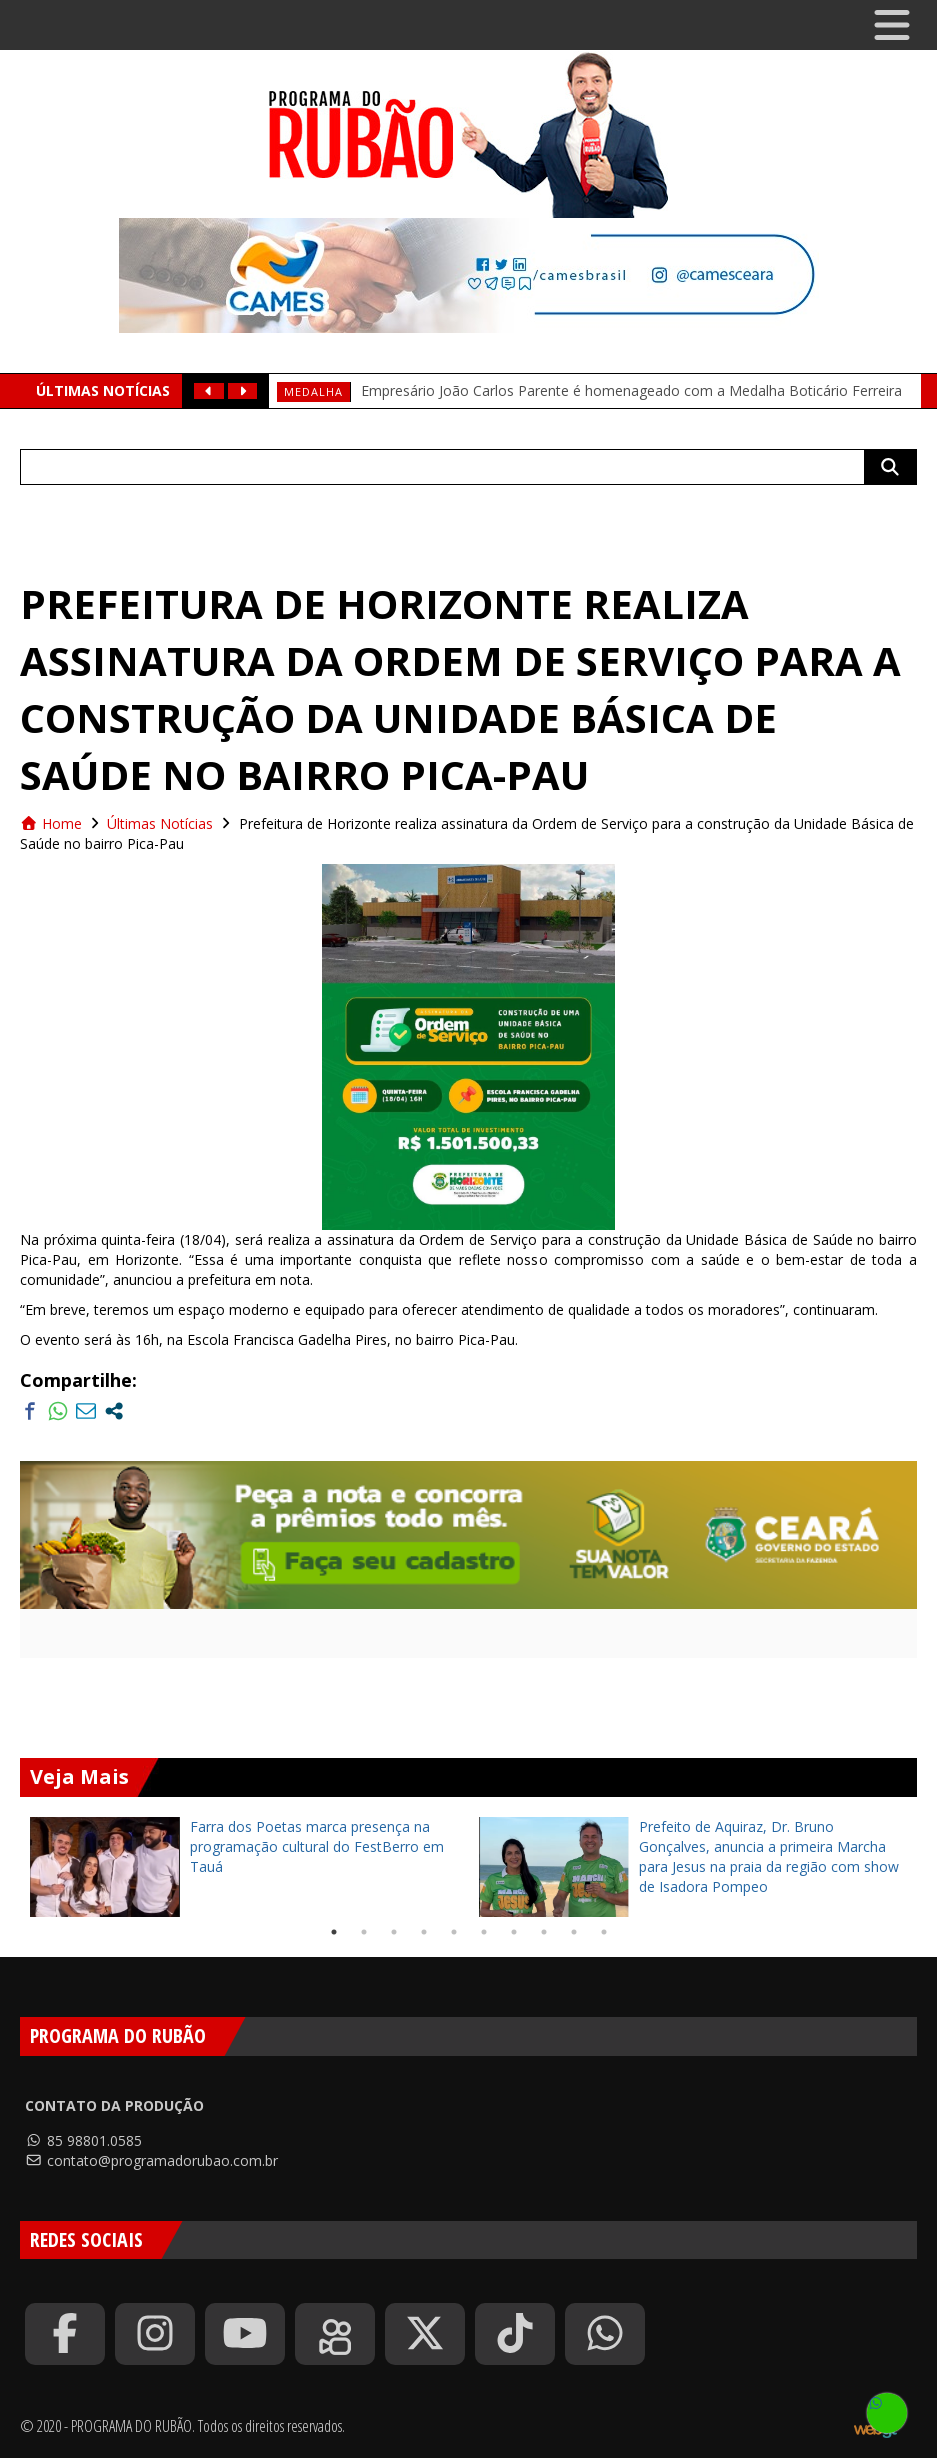  I want to click on [tabpanel], so click(244, 1867).